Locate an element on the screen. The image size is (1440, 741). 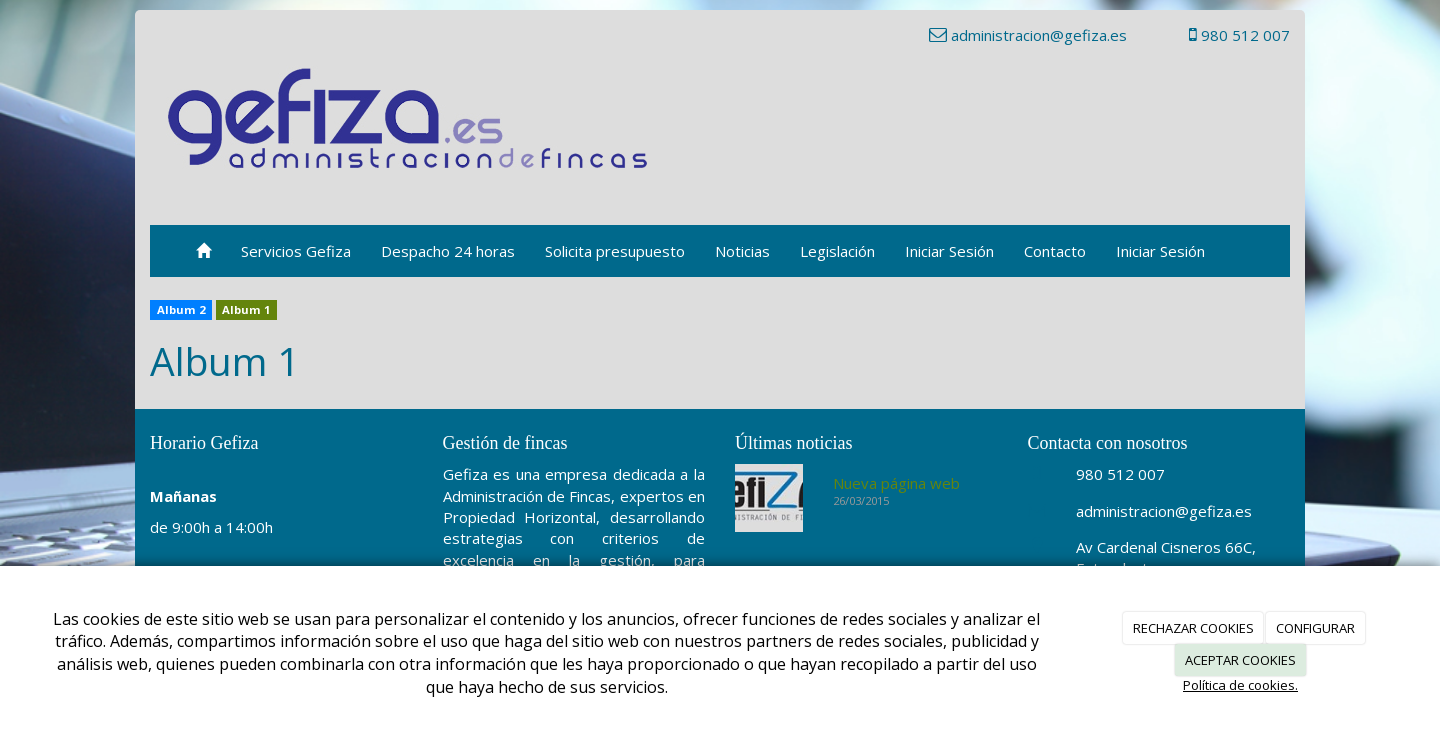
Album 1 is located at coordinates (246, 309).